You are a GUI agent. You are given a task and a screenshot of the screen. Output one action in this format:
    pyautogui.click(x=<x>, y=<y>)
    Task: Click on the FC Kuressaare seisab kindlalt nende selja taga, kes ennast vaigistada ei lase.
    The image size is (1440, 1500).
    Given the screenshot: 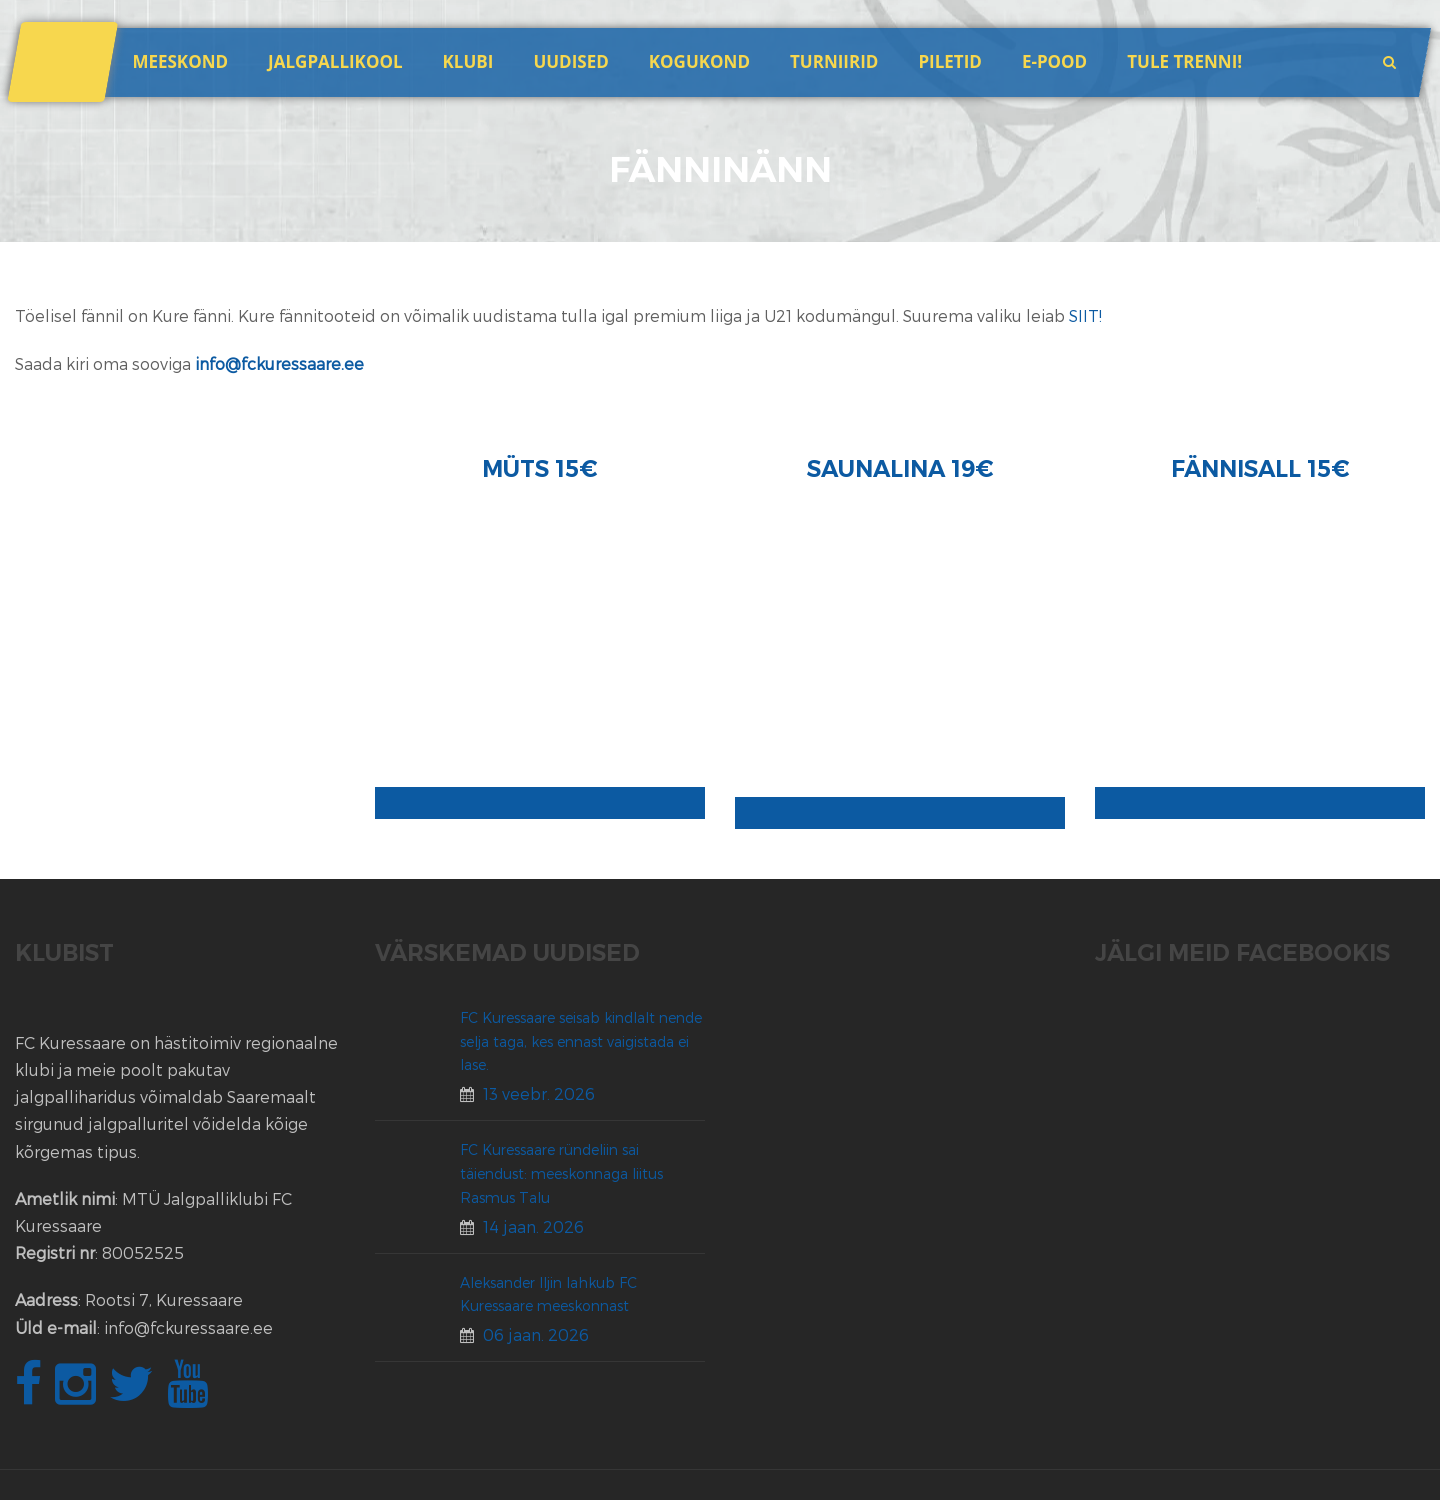 What is the action you would take?
    pyautogui.click(x=581, y=1041)
    